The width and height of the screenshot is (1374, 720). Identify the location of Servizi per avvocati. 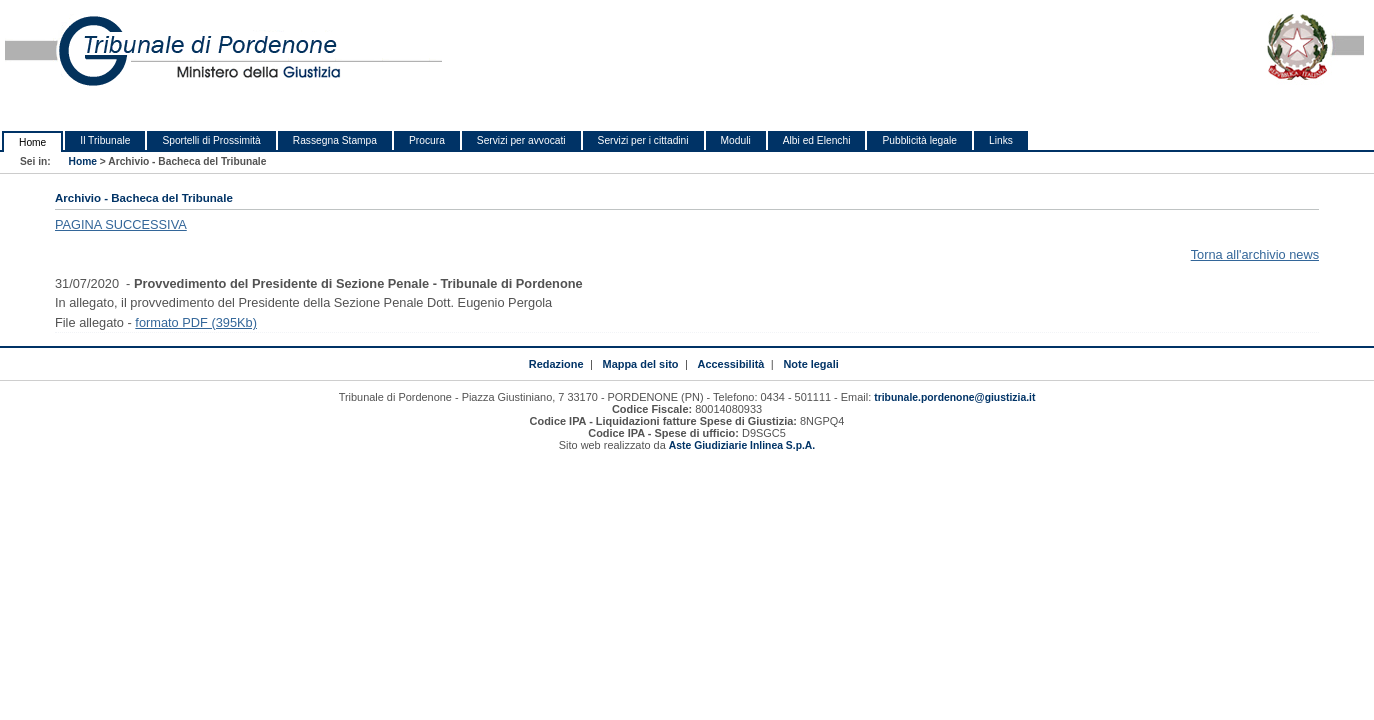
(521, 140).